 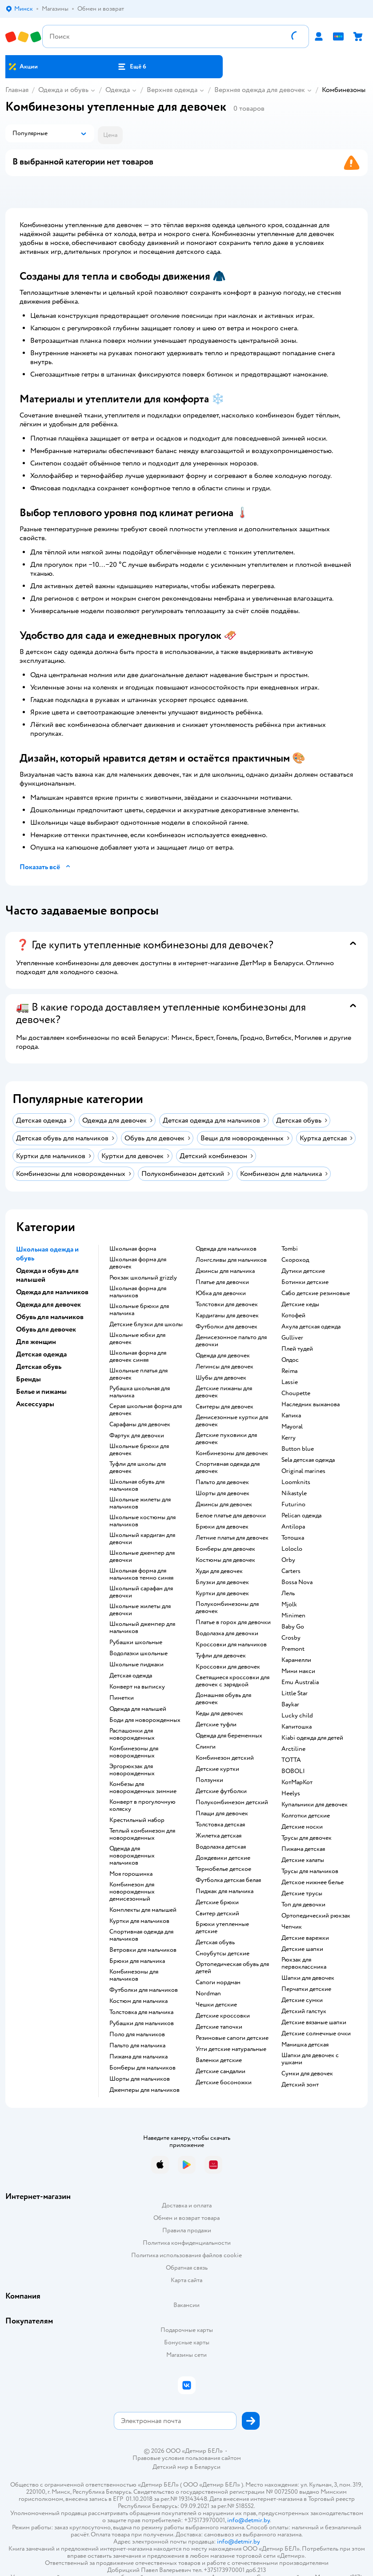 What do you see at coordinates (41, 1354) in the screenshot?
I see `Детская одежда [button]` at bounding box center [41, 1354].